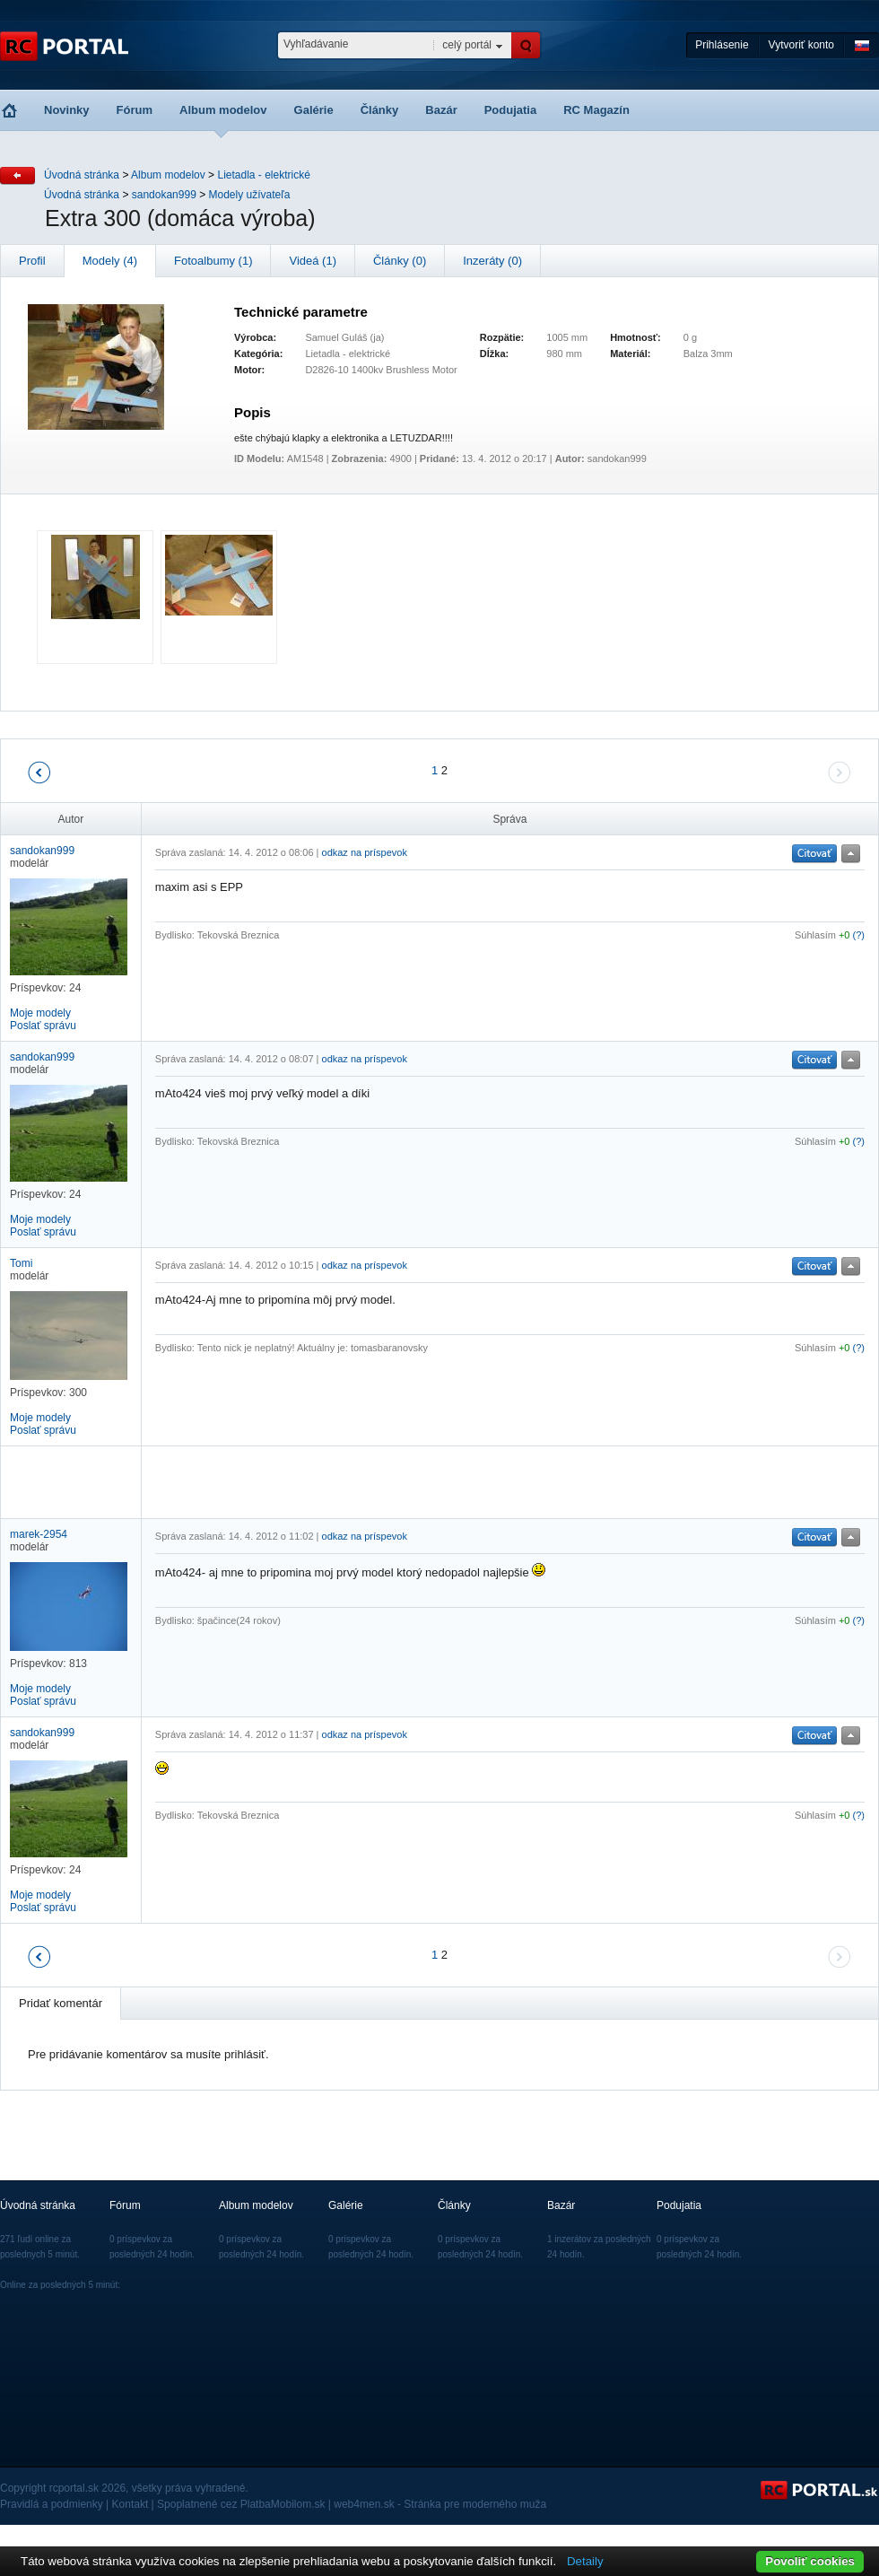 The image size is (879, 2576). What do you see at coordinates (596, 110) in the screenshot?
I see `RC Magazín` at bounding box center [596, 110].